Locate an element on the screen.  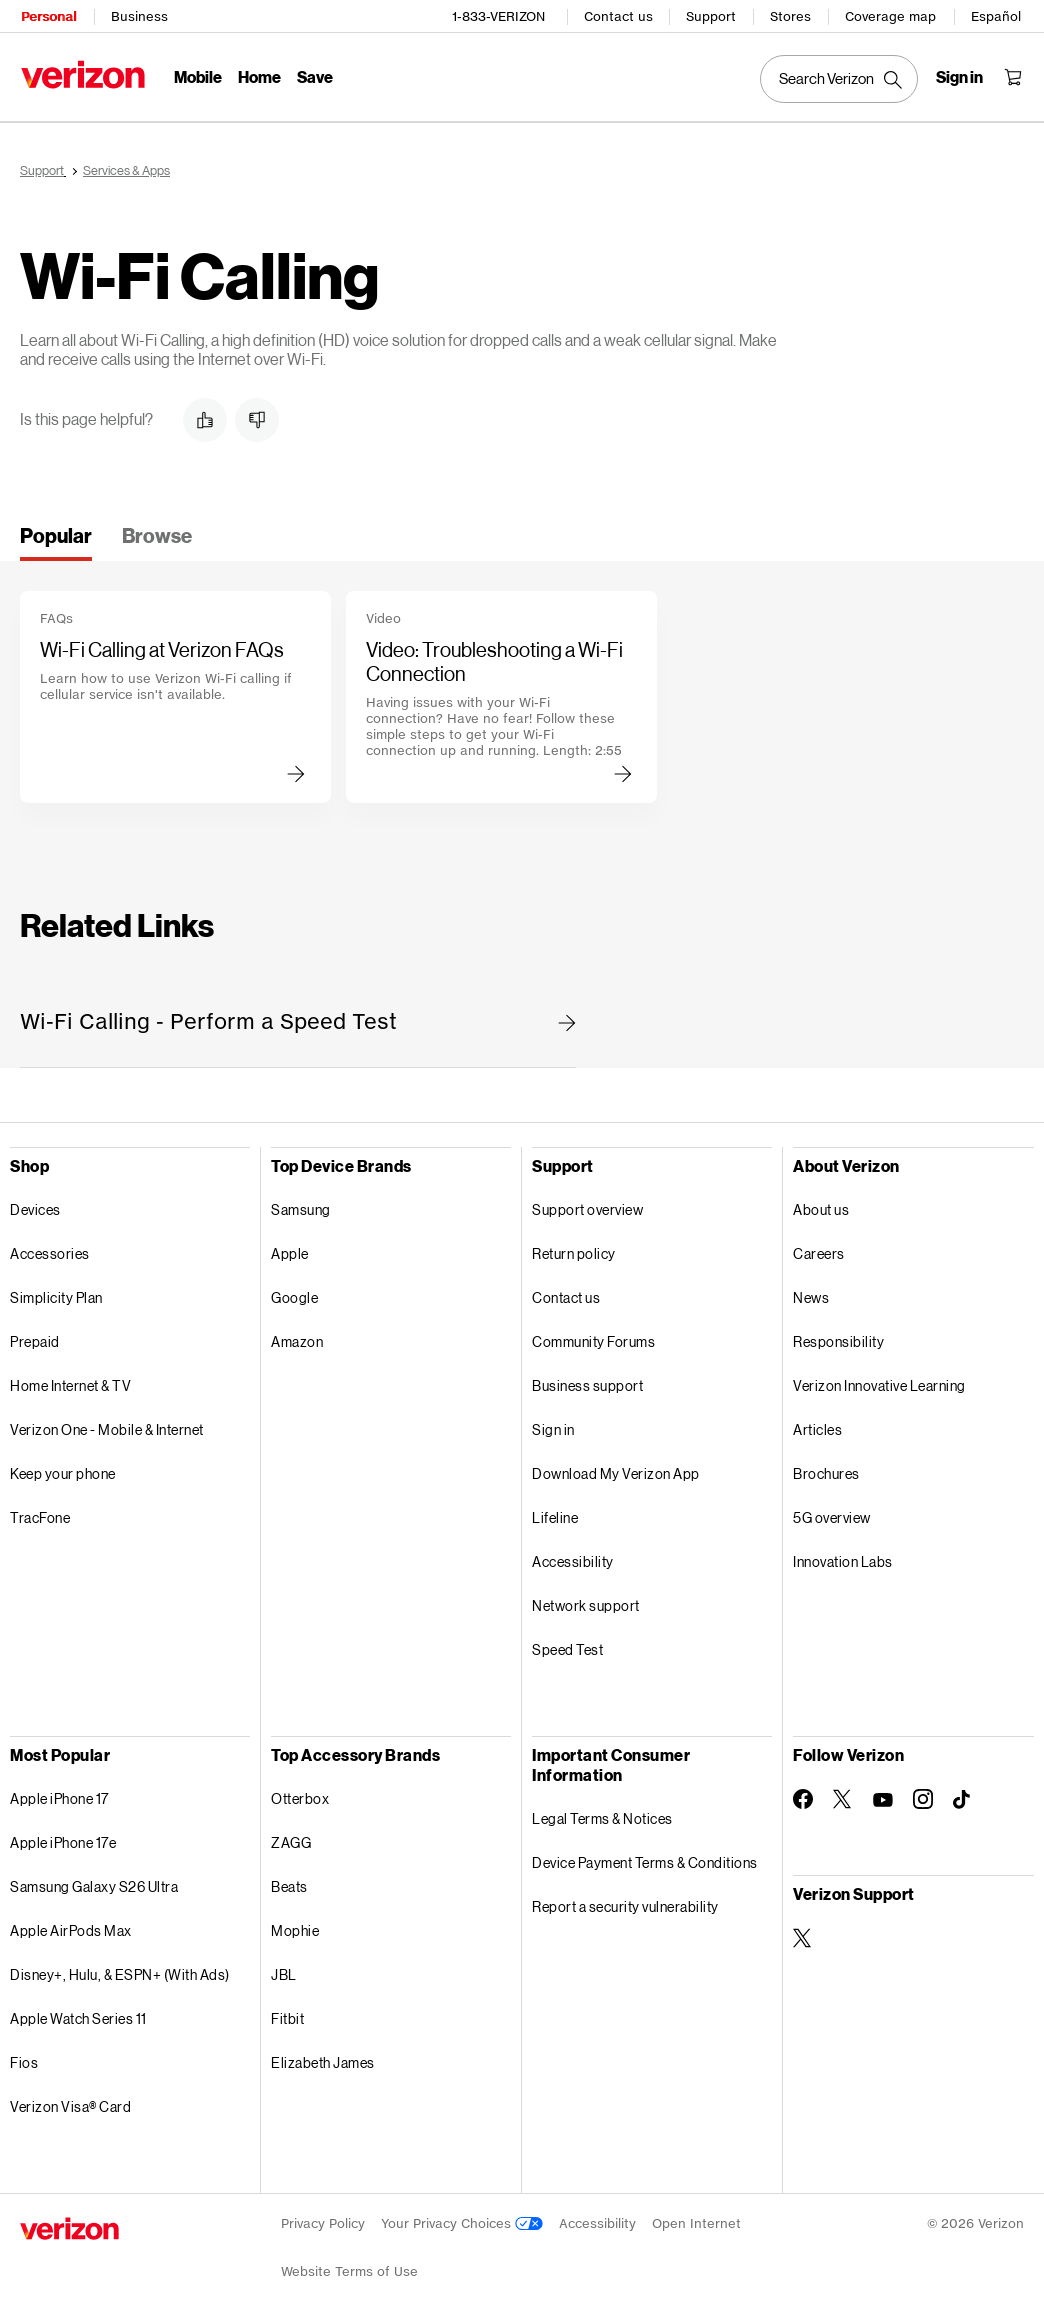
[button] is located at coordinates (205, 413).